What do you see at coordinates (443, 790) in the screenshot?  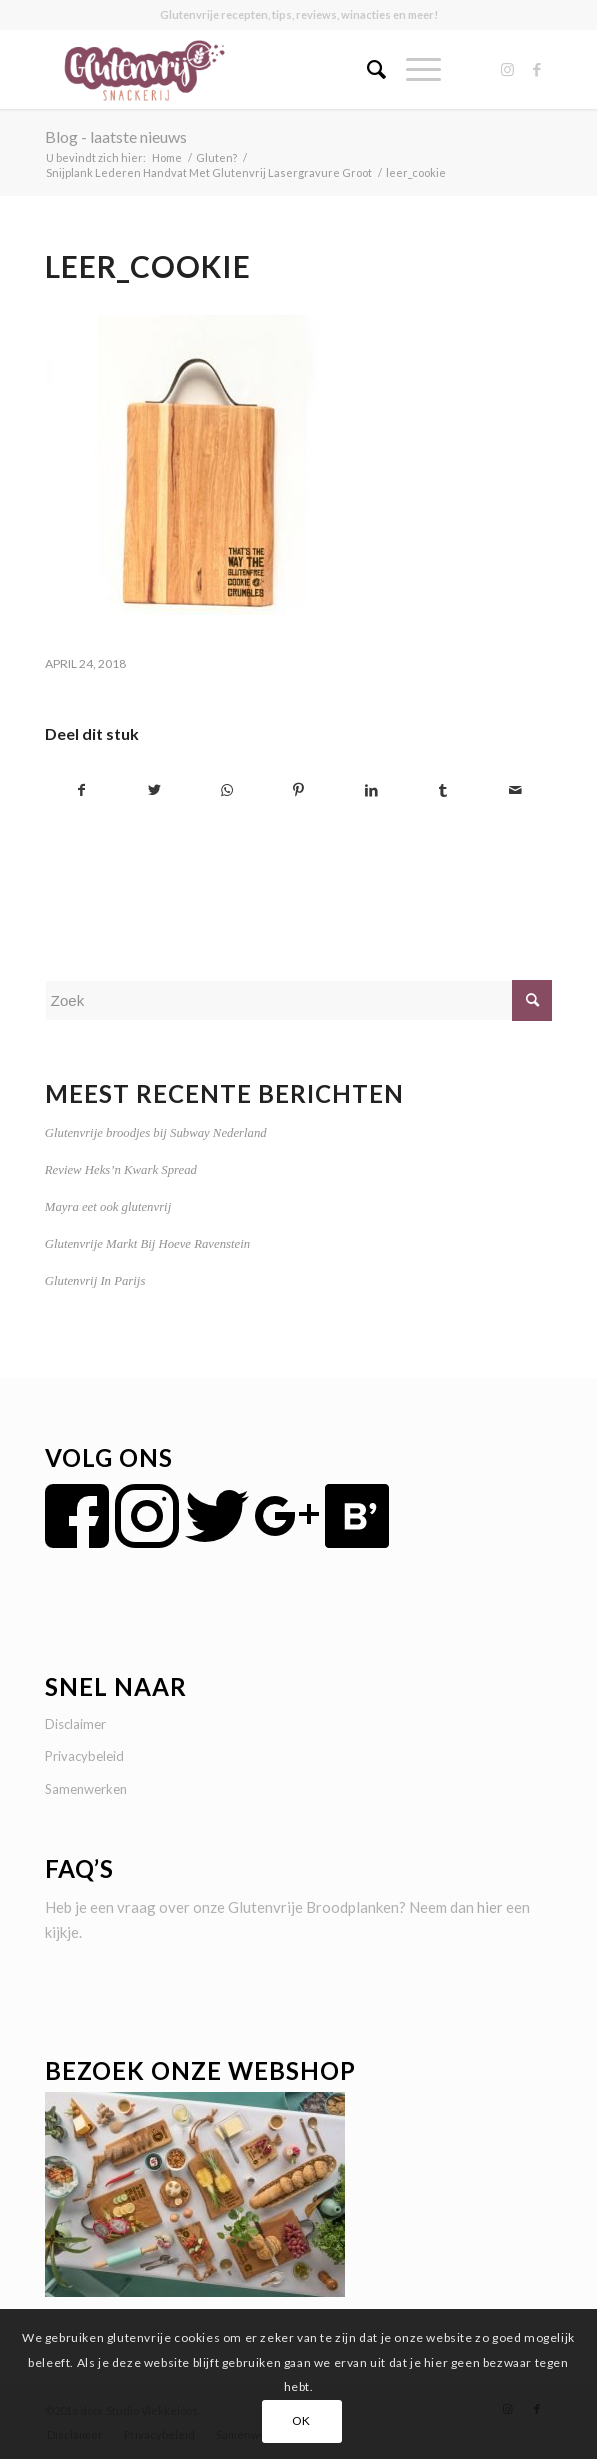 I see `[Delen op Tumblr]` at bounding box center [443, 790].